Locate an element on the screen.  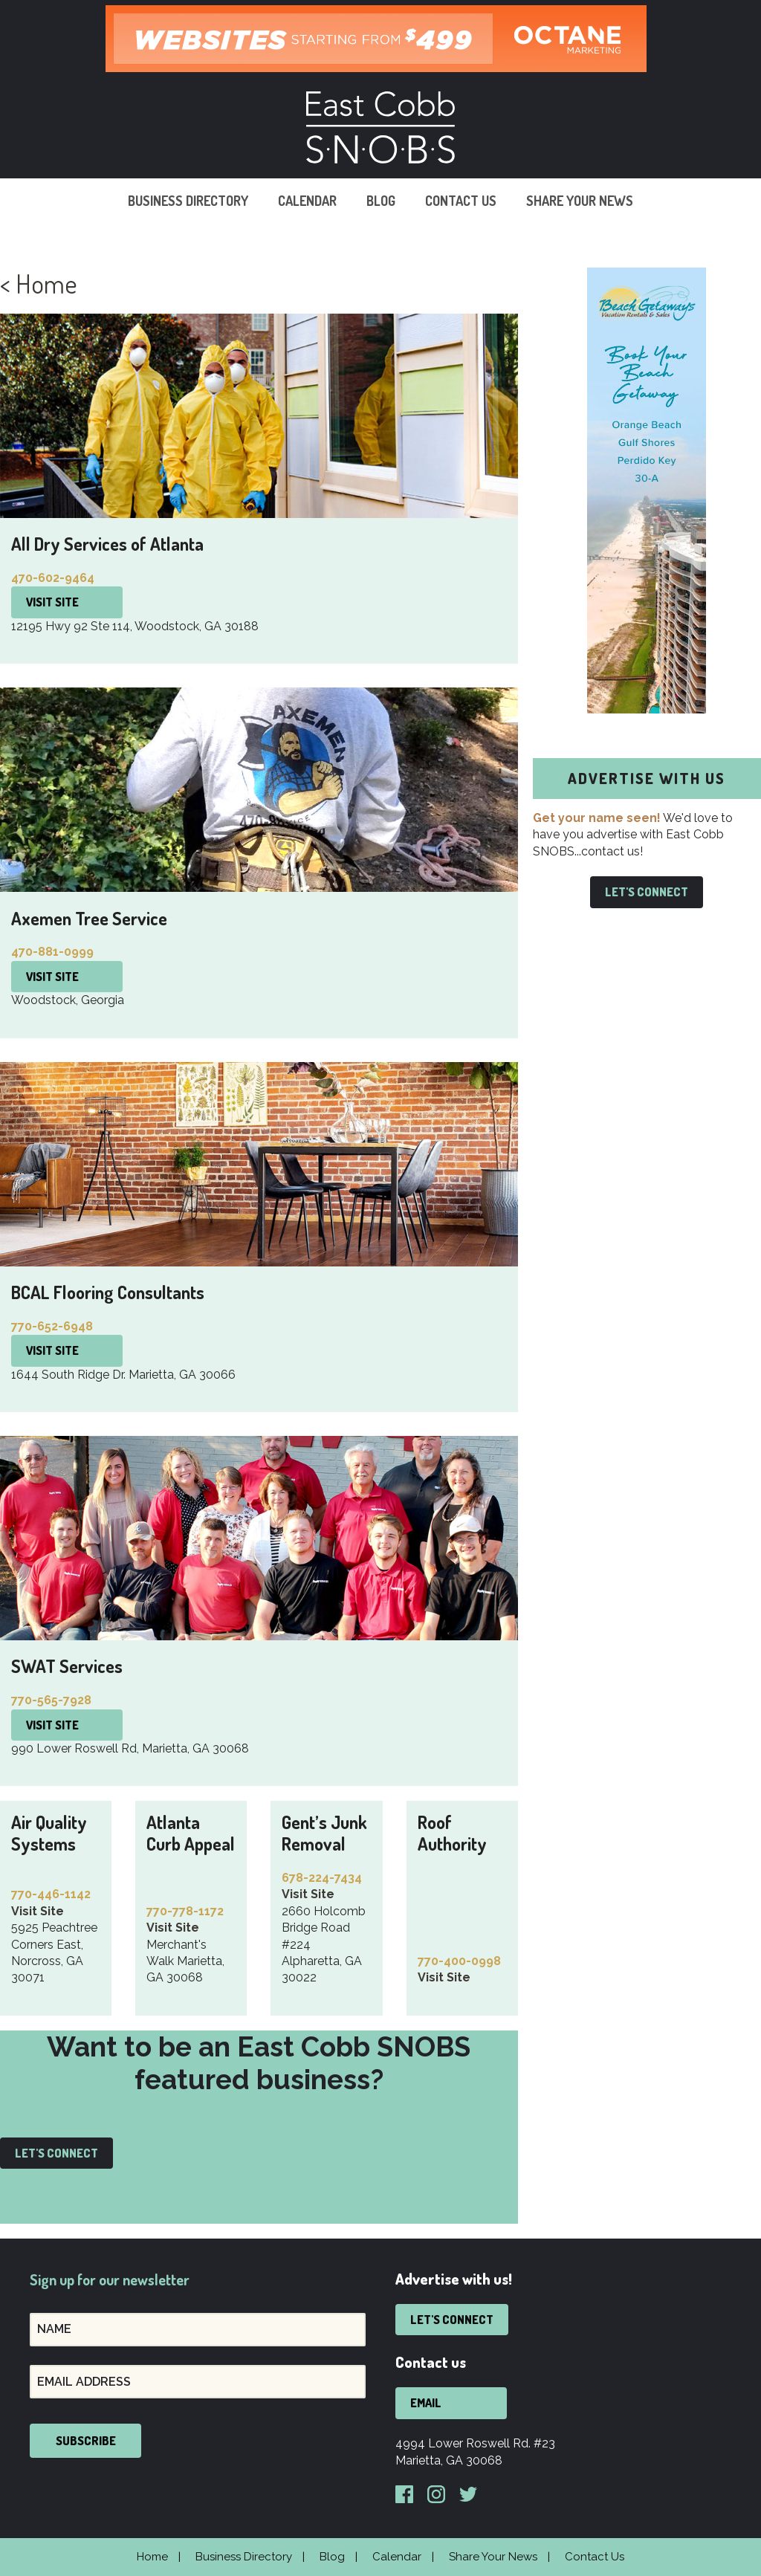
Calendar is located at coordinates (307, 200).